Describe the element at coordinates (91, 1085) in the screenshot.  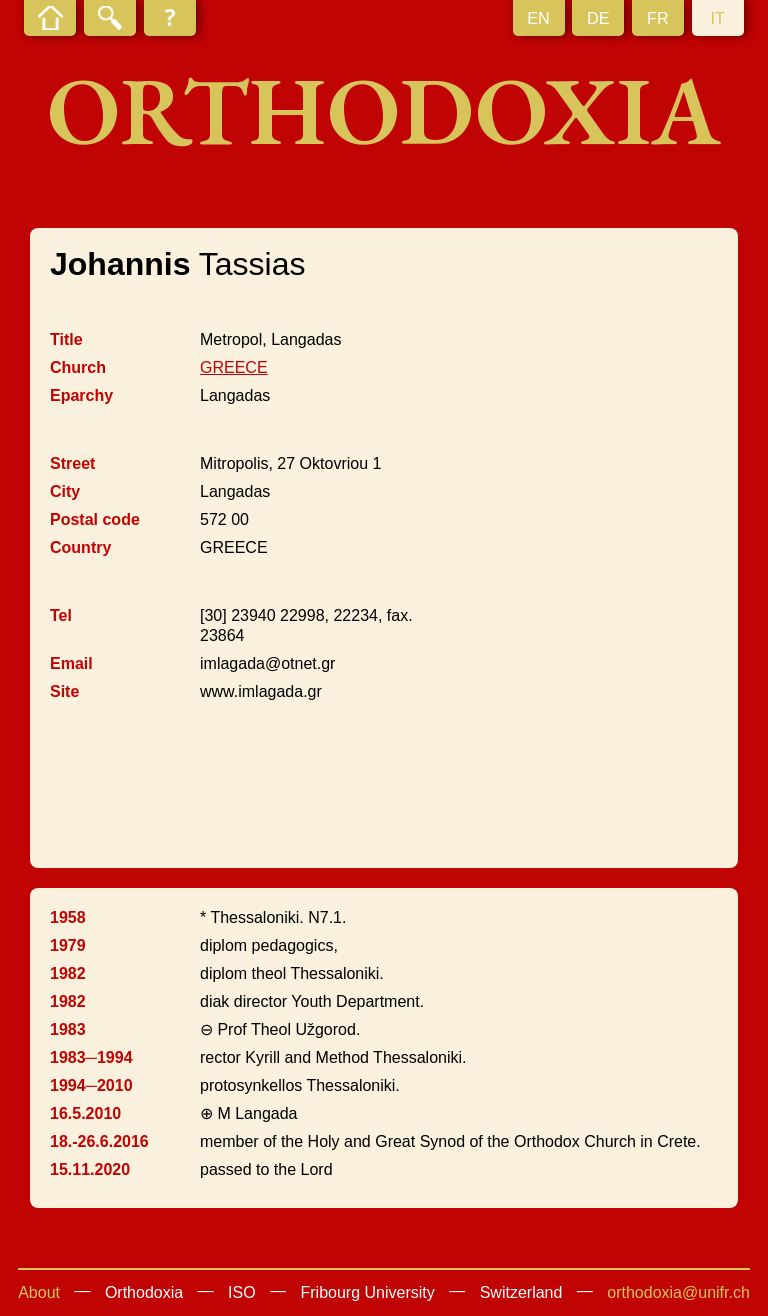
I see `1994─2010` at that location.